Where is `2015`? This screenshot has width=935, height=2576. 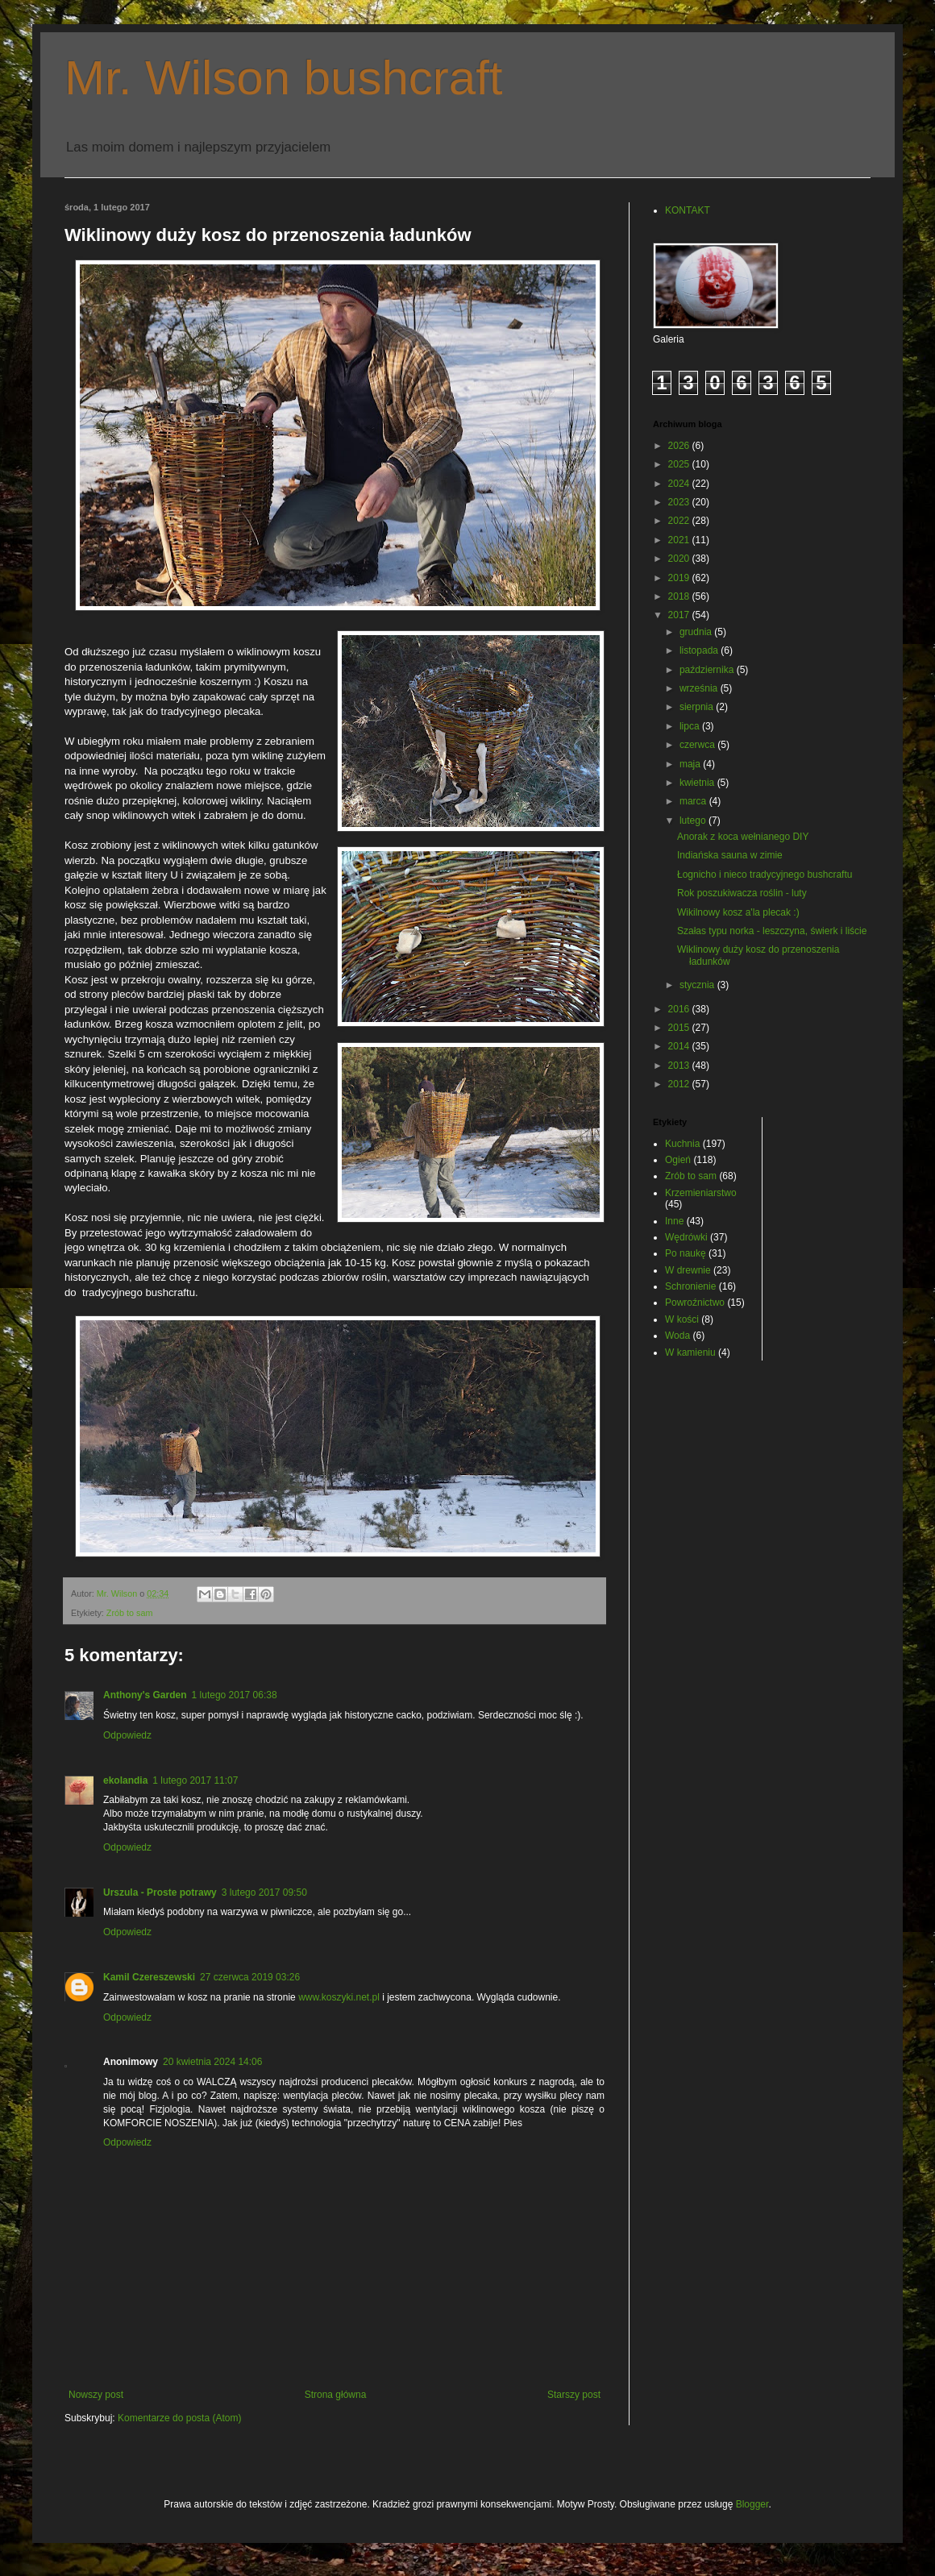
2015 is located at coordinates (680, 1027).